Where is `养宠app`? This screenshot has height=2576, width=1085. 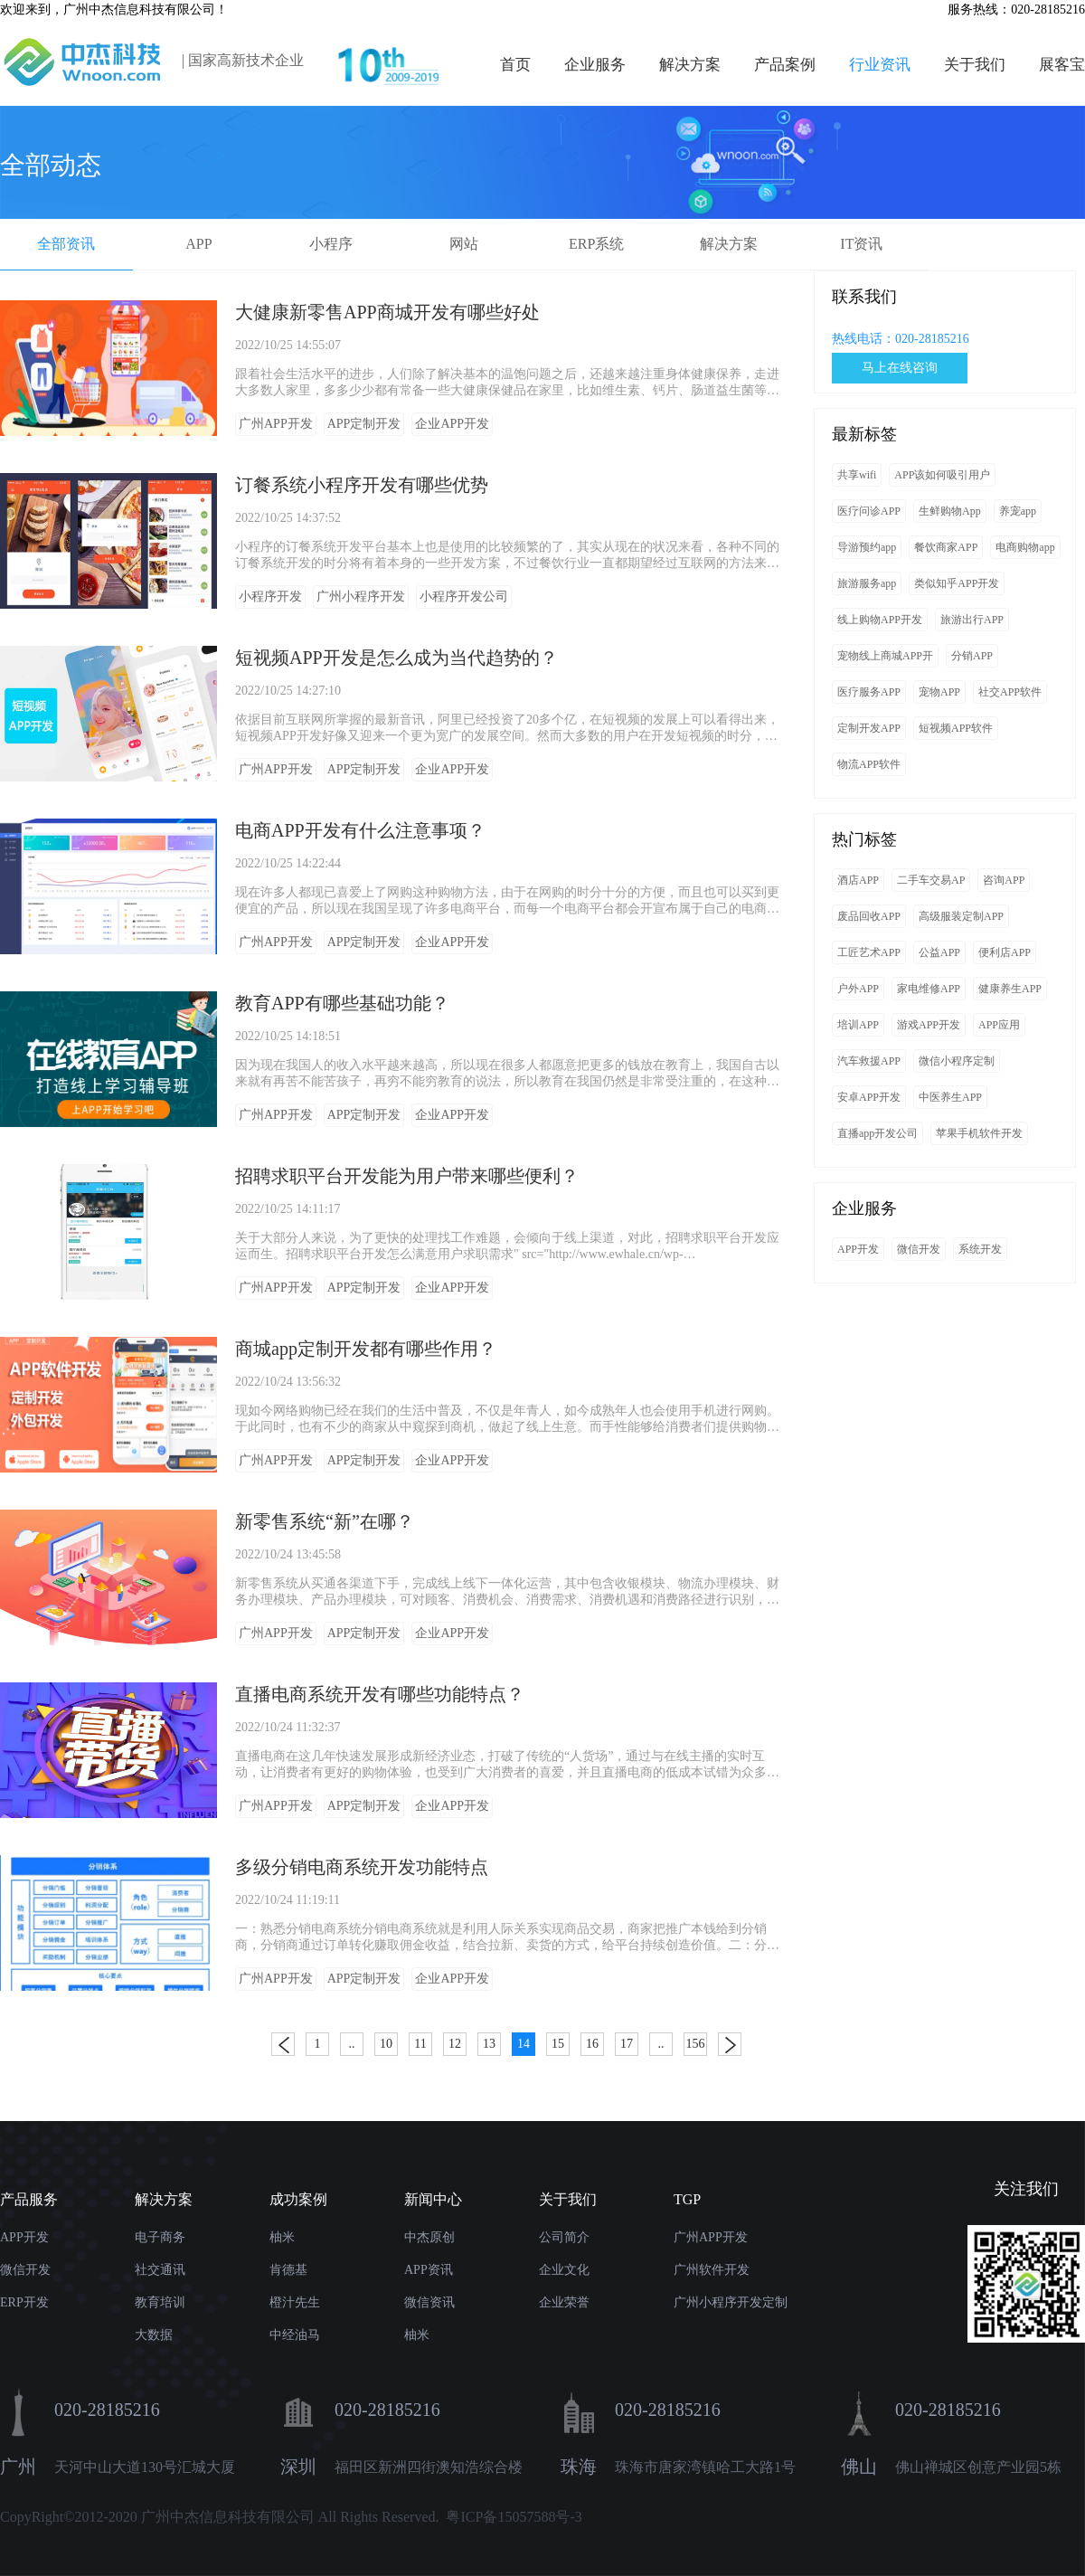
养宠app is located at coordinates (1017, 511).